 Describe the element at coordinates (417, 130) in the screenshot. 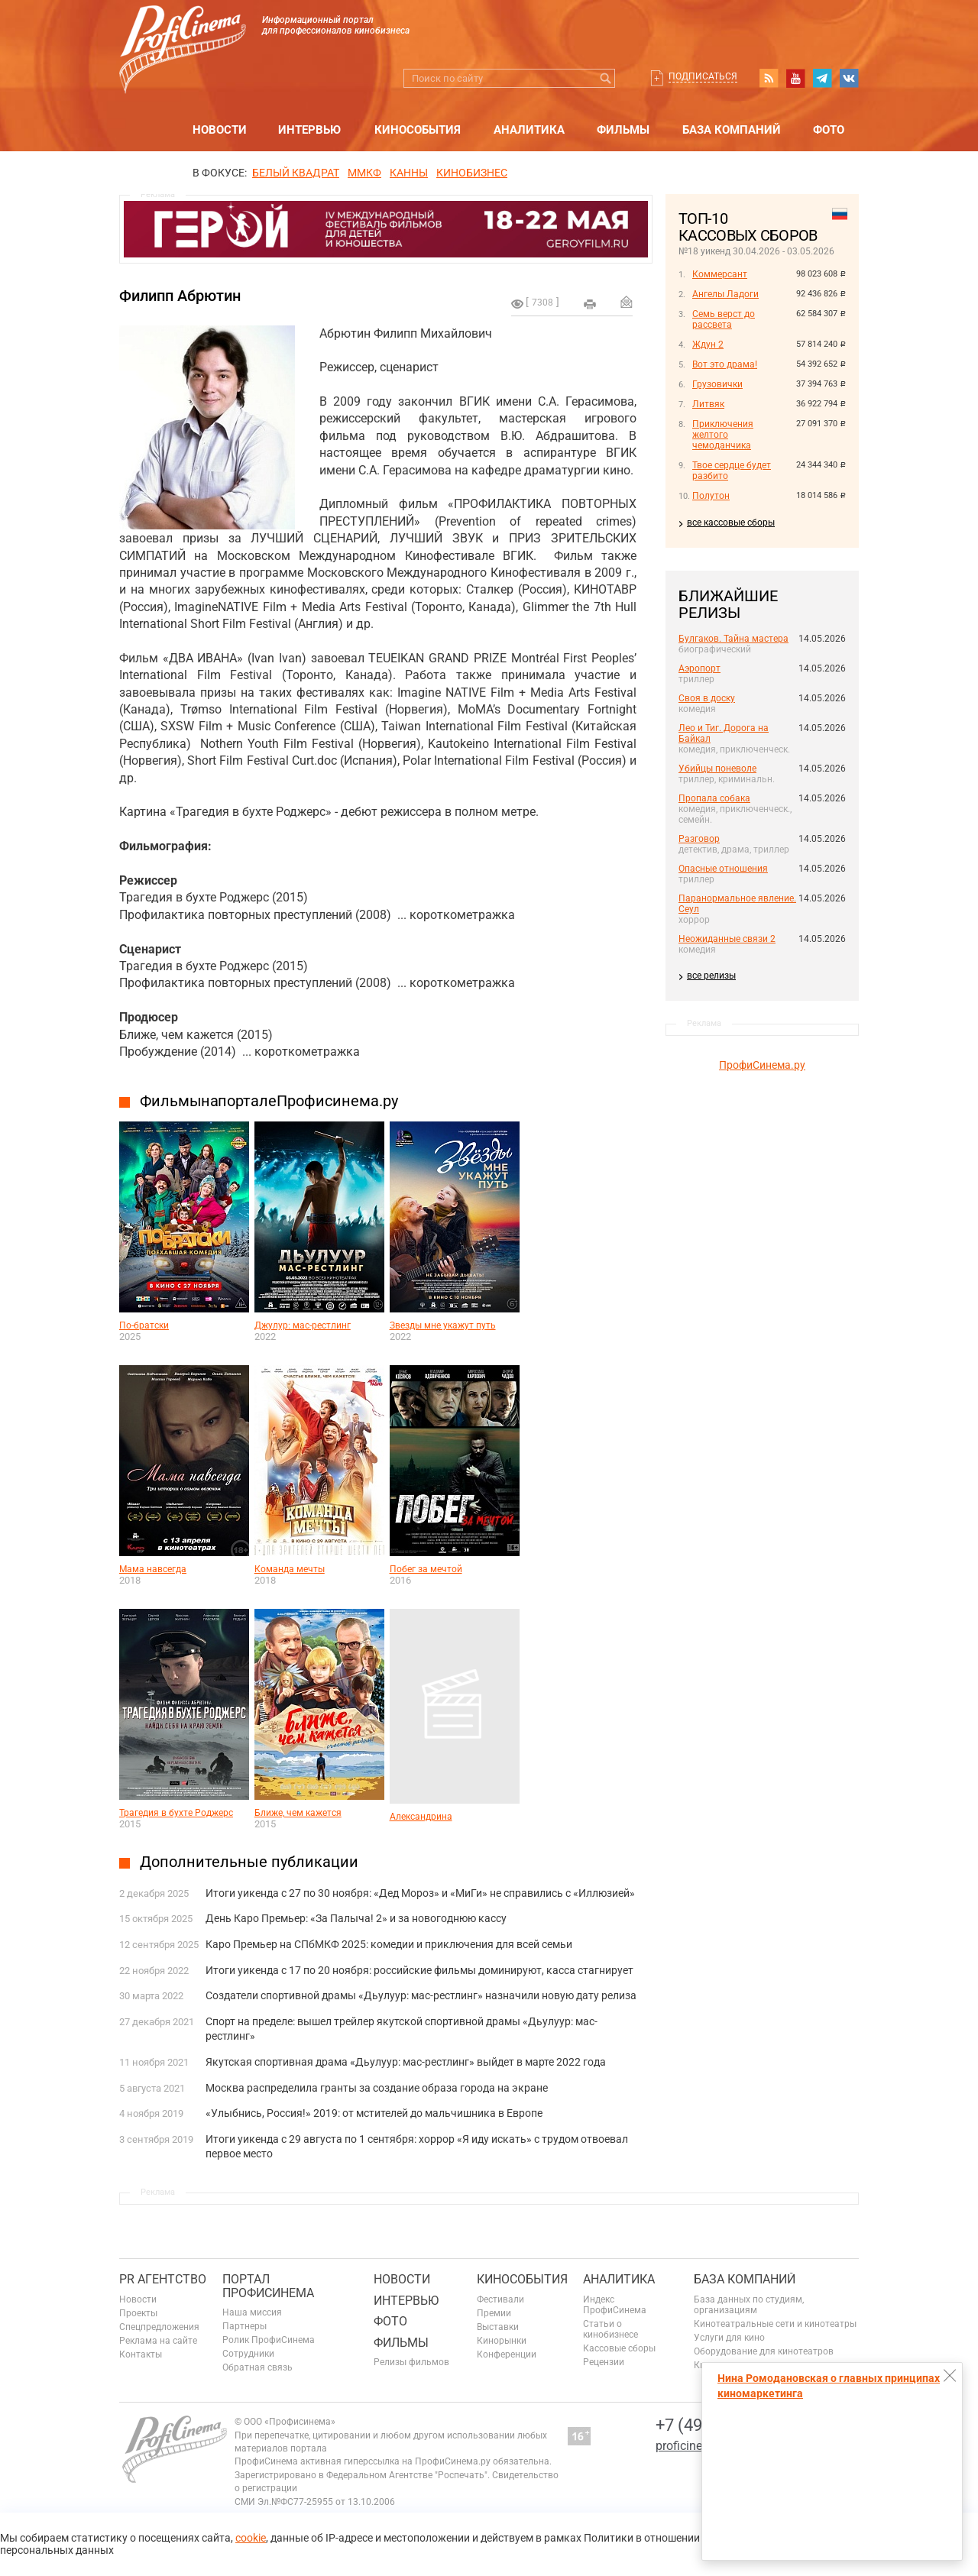

I see `Кинособытия` at that location.